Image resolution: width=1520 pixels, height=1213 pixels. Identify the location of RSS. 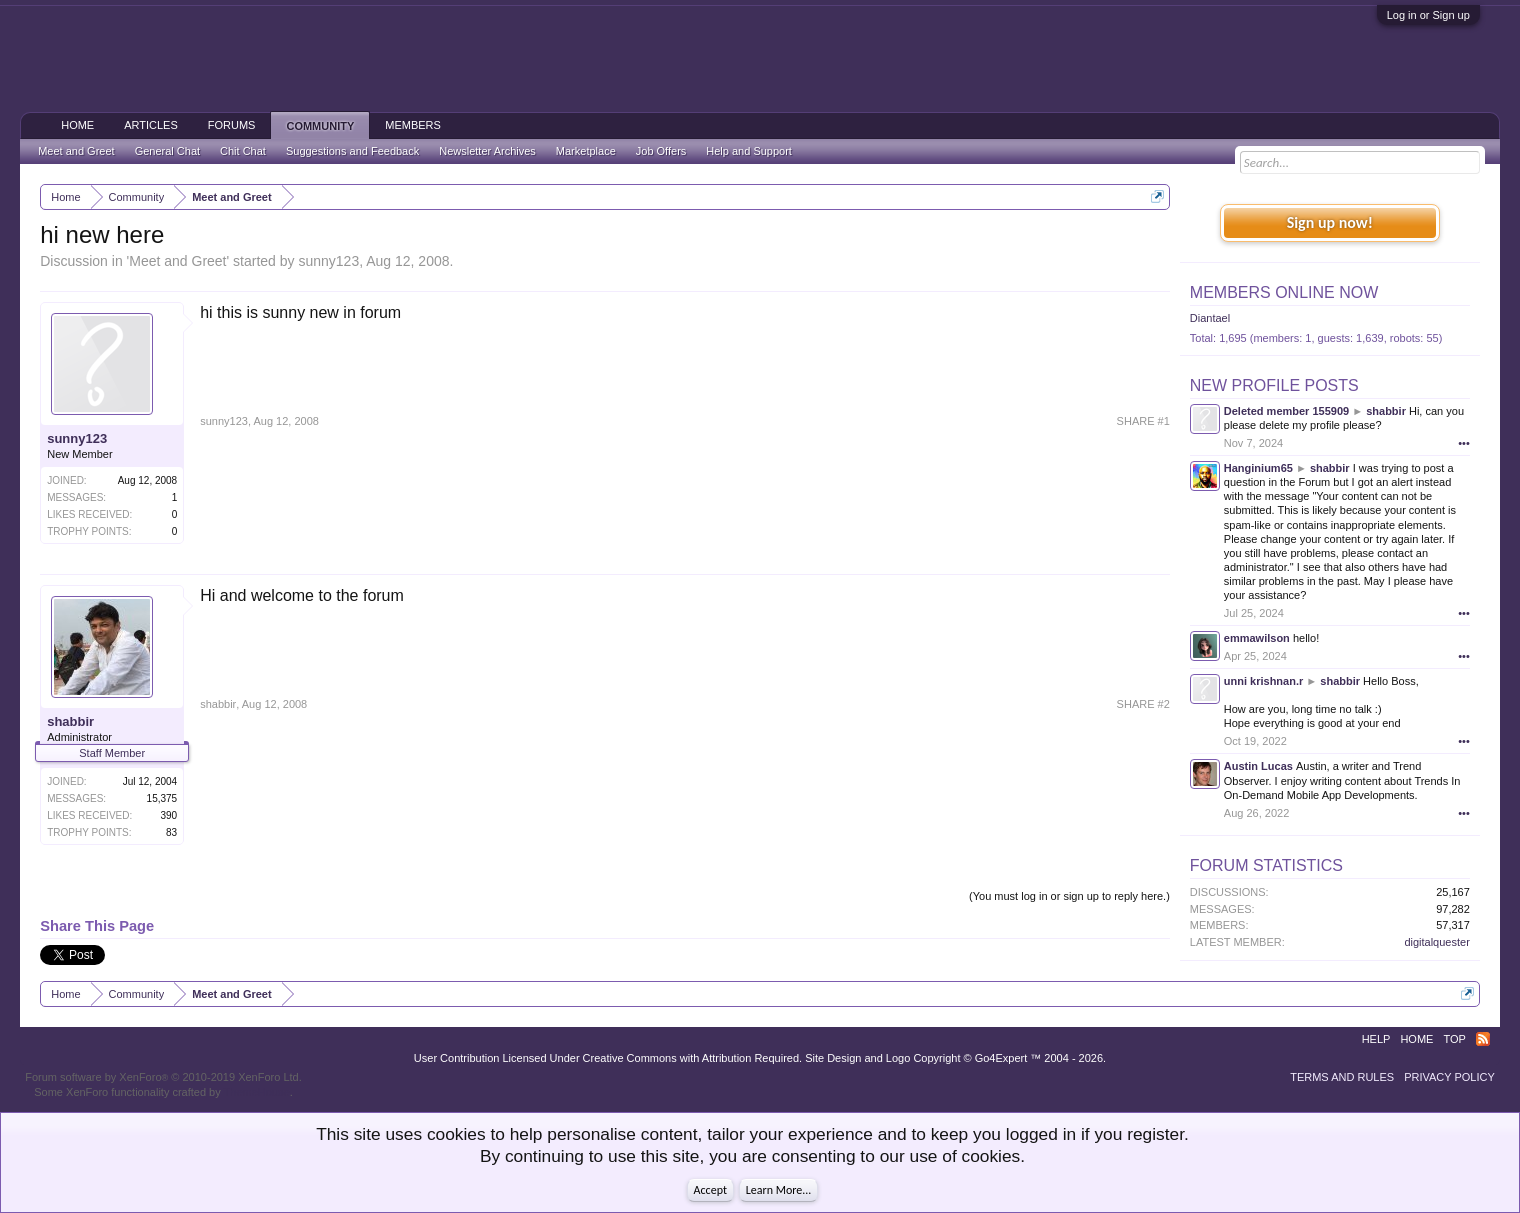
(1483, 1039).